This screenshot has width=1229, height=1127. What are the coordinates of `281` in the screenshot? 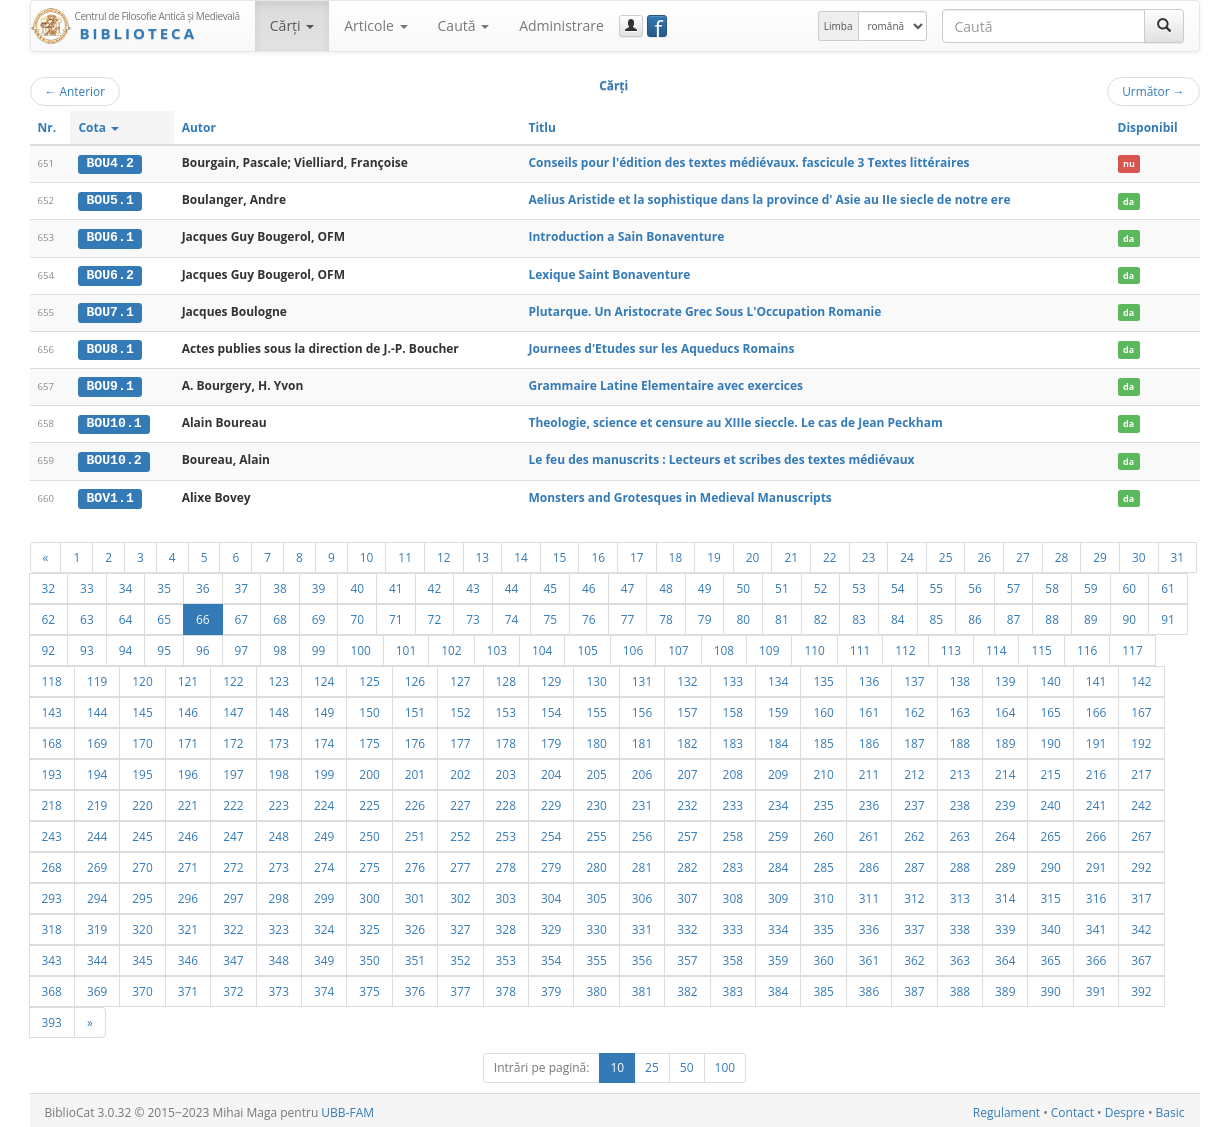 It's located at (642, 863).